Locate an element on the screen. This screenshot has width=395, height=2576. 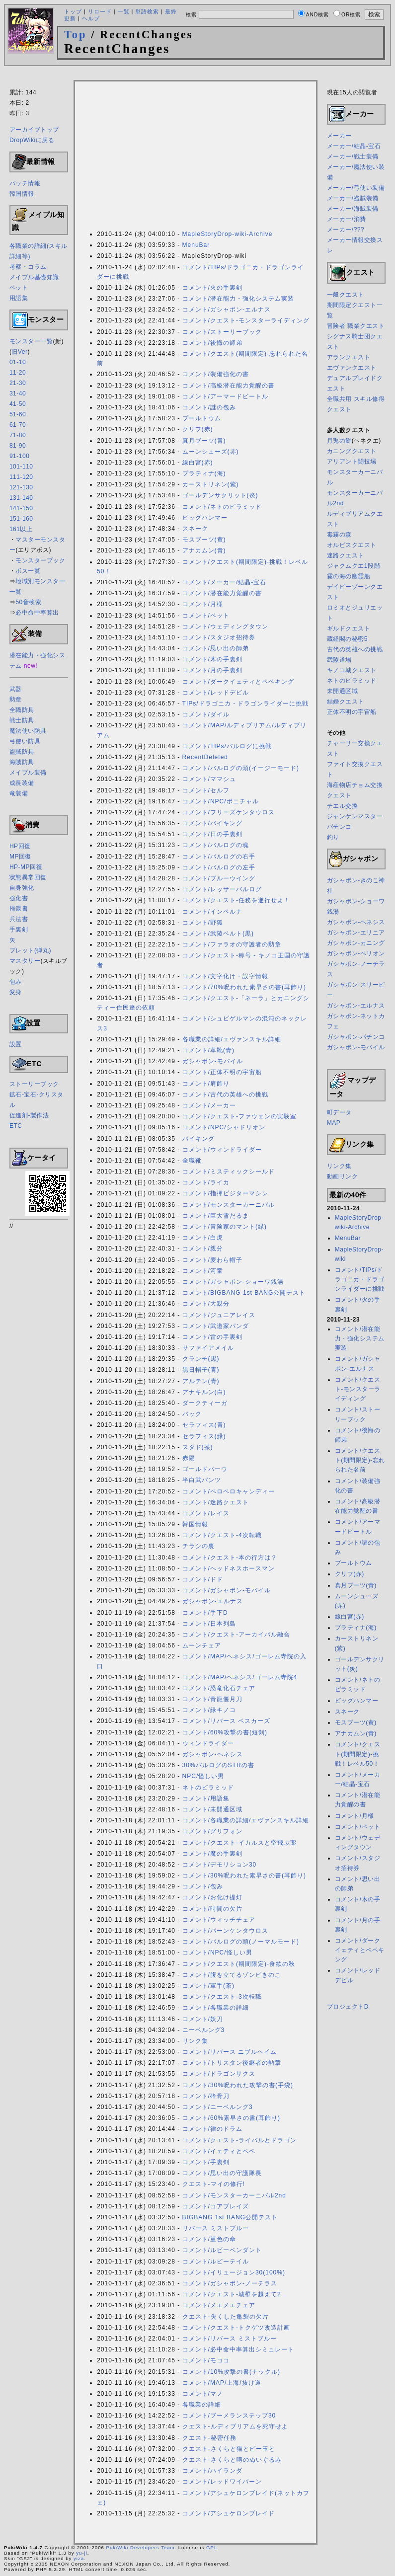
61-70 is located at coordinates (17, 424).